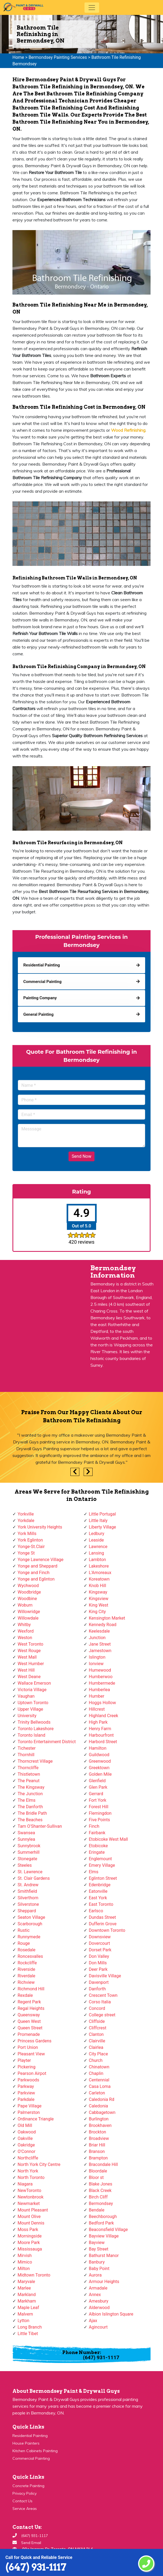 The width and height of the screenshot is (163, 2576). I want to click on Queen West, so click(29, 2021).